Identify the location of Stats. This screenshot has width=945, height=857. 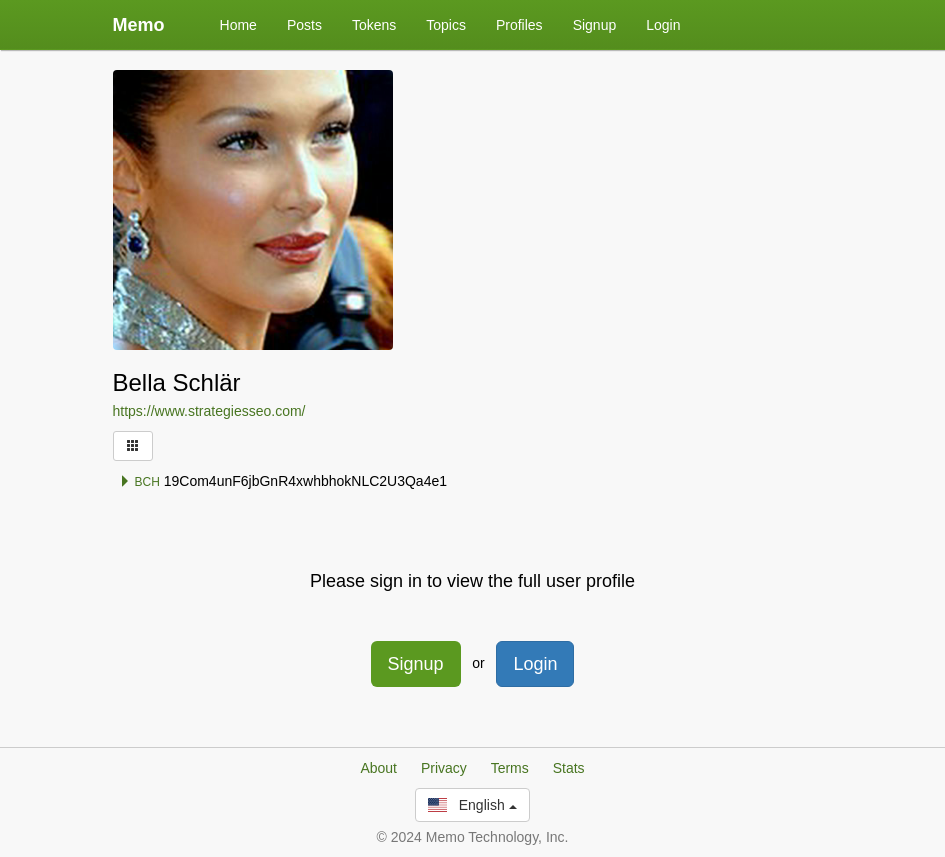
(569, 768).